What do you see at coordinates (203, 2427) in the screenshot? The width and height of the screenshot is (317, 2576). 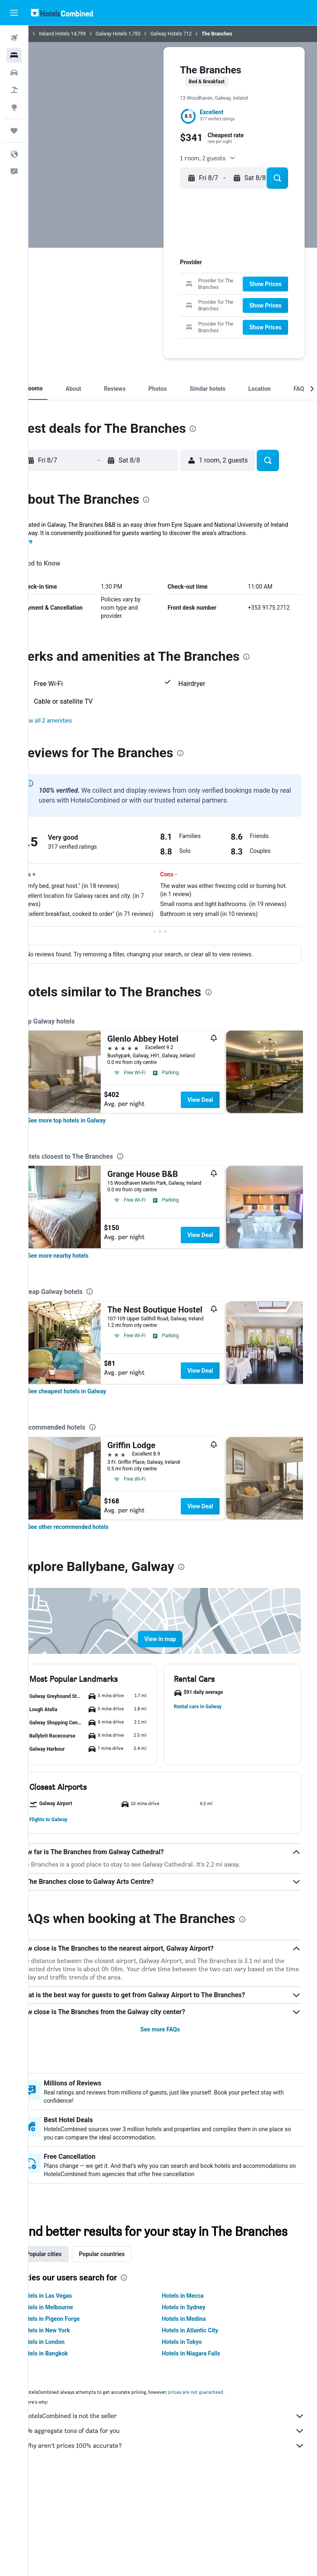 I see `Hotels in Atlantic City` at bounding box center [203, 2427].